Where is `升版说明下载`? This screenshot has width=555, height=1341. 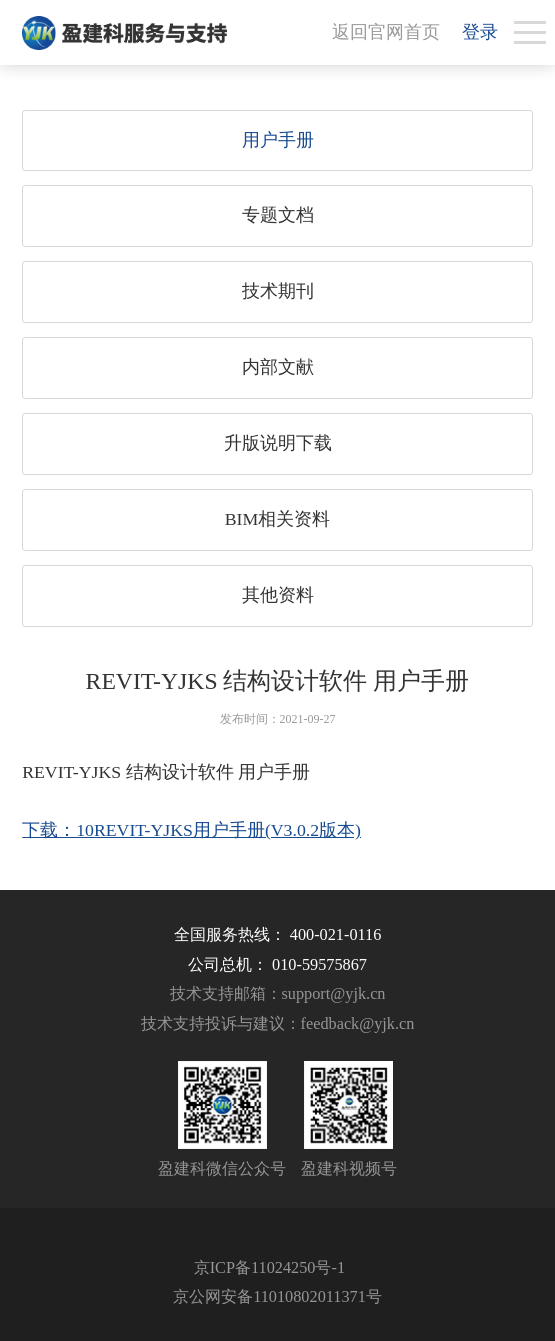
升版说明下载 is located at coordinates (278, 443).